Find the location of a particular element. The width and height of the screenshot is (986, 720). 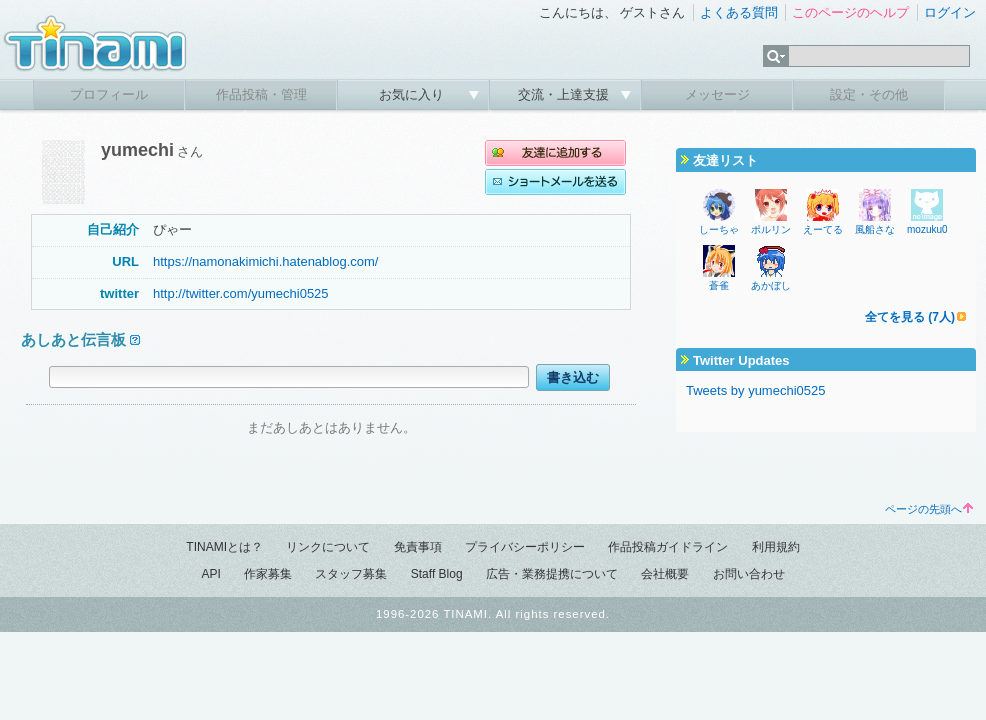

交流・上達支援 is located at coordinates (565, 94).